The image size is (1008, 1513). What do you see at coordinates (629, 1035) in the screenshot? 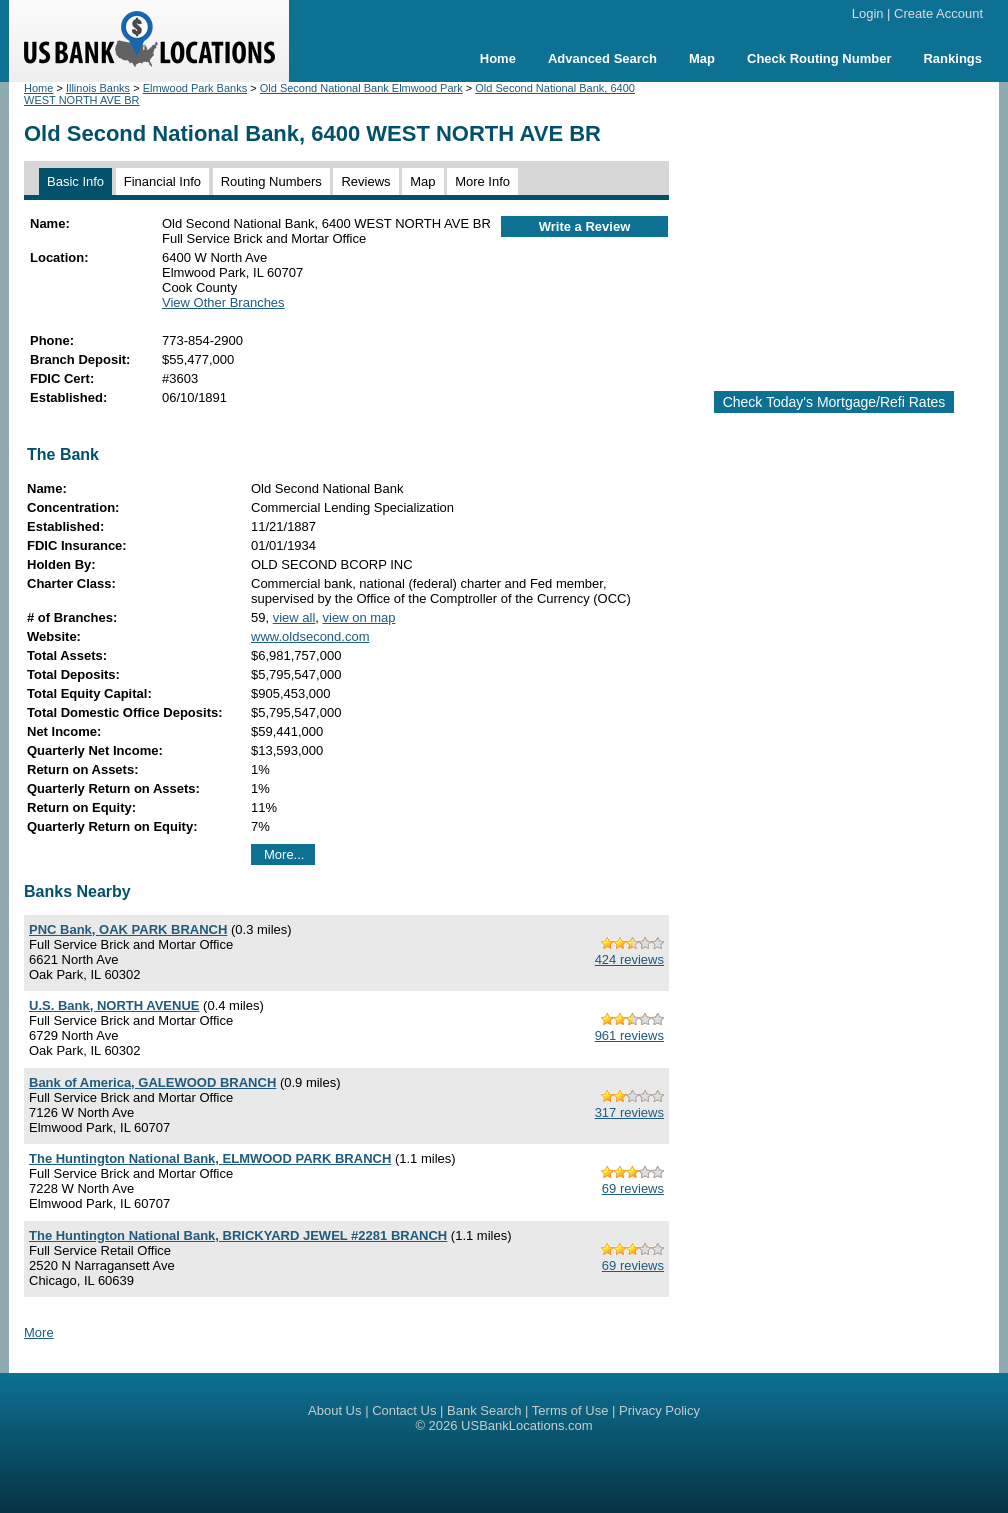
I see `961 reviews` at bounding box center [629, 1035].